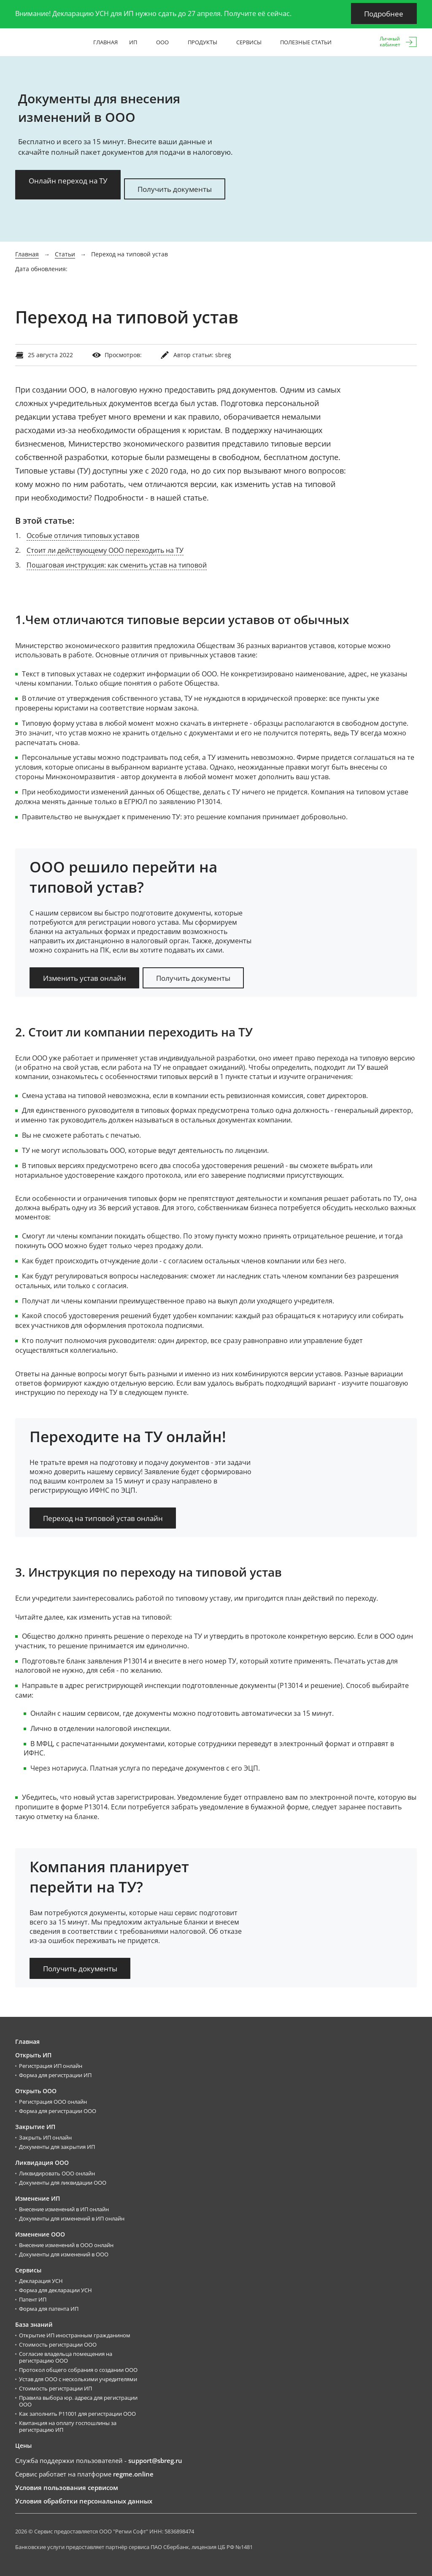 This screenshot has height=2576, width=432. Describe the element at coordinates (67, 2426) in the screenshot. I see `Квитанция на оплату госпошлины за регистрацию ИП` at that location.